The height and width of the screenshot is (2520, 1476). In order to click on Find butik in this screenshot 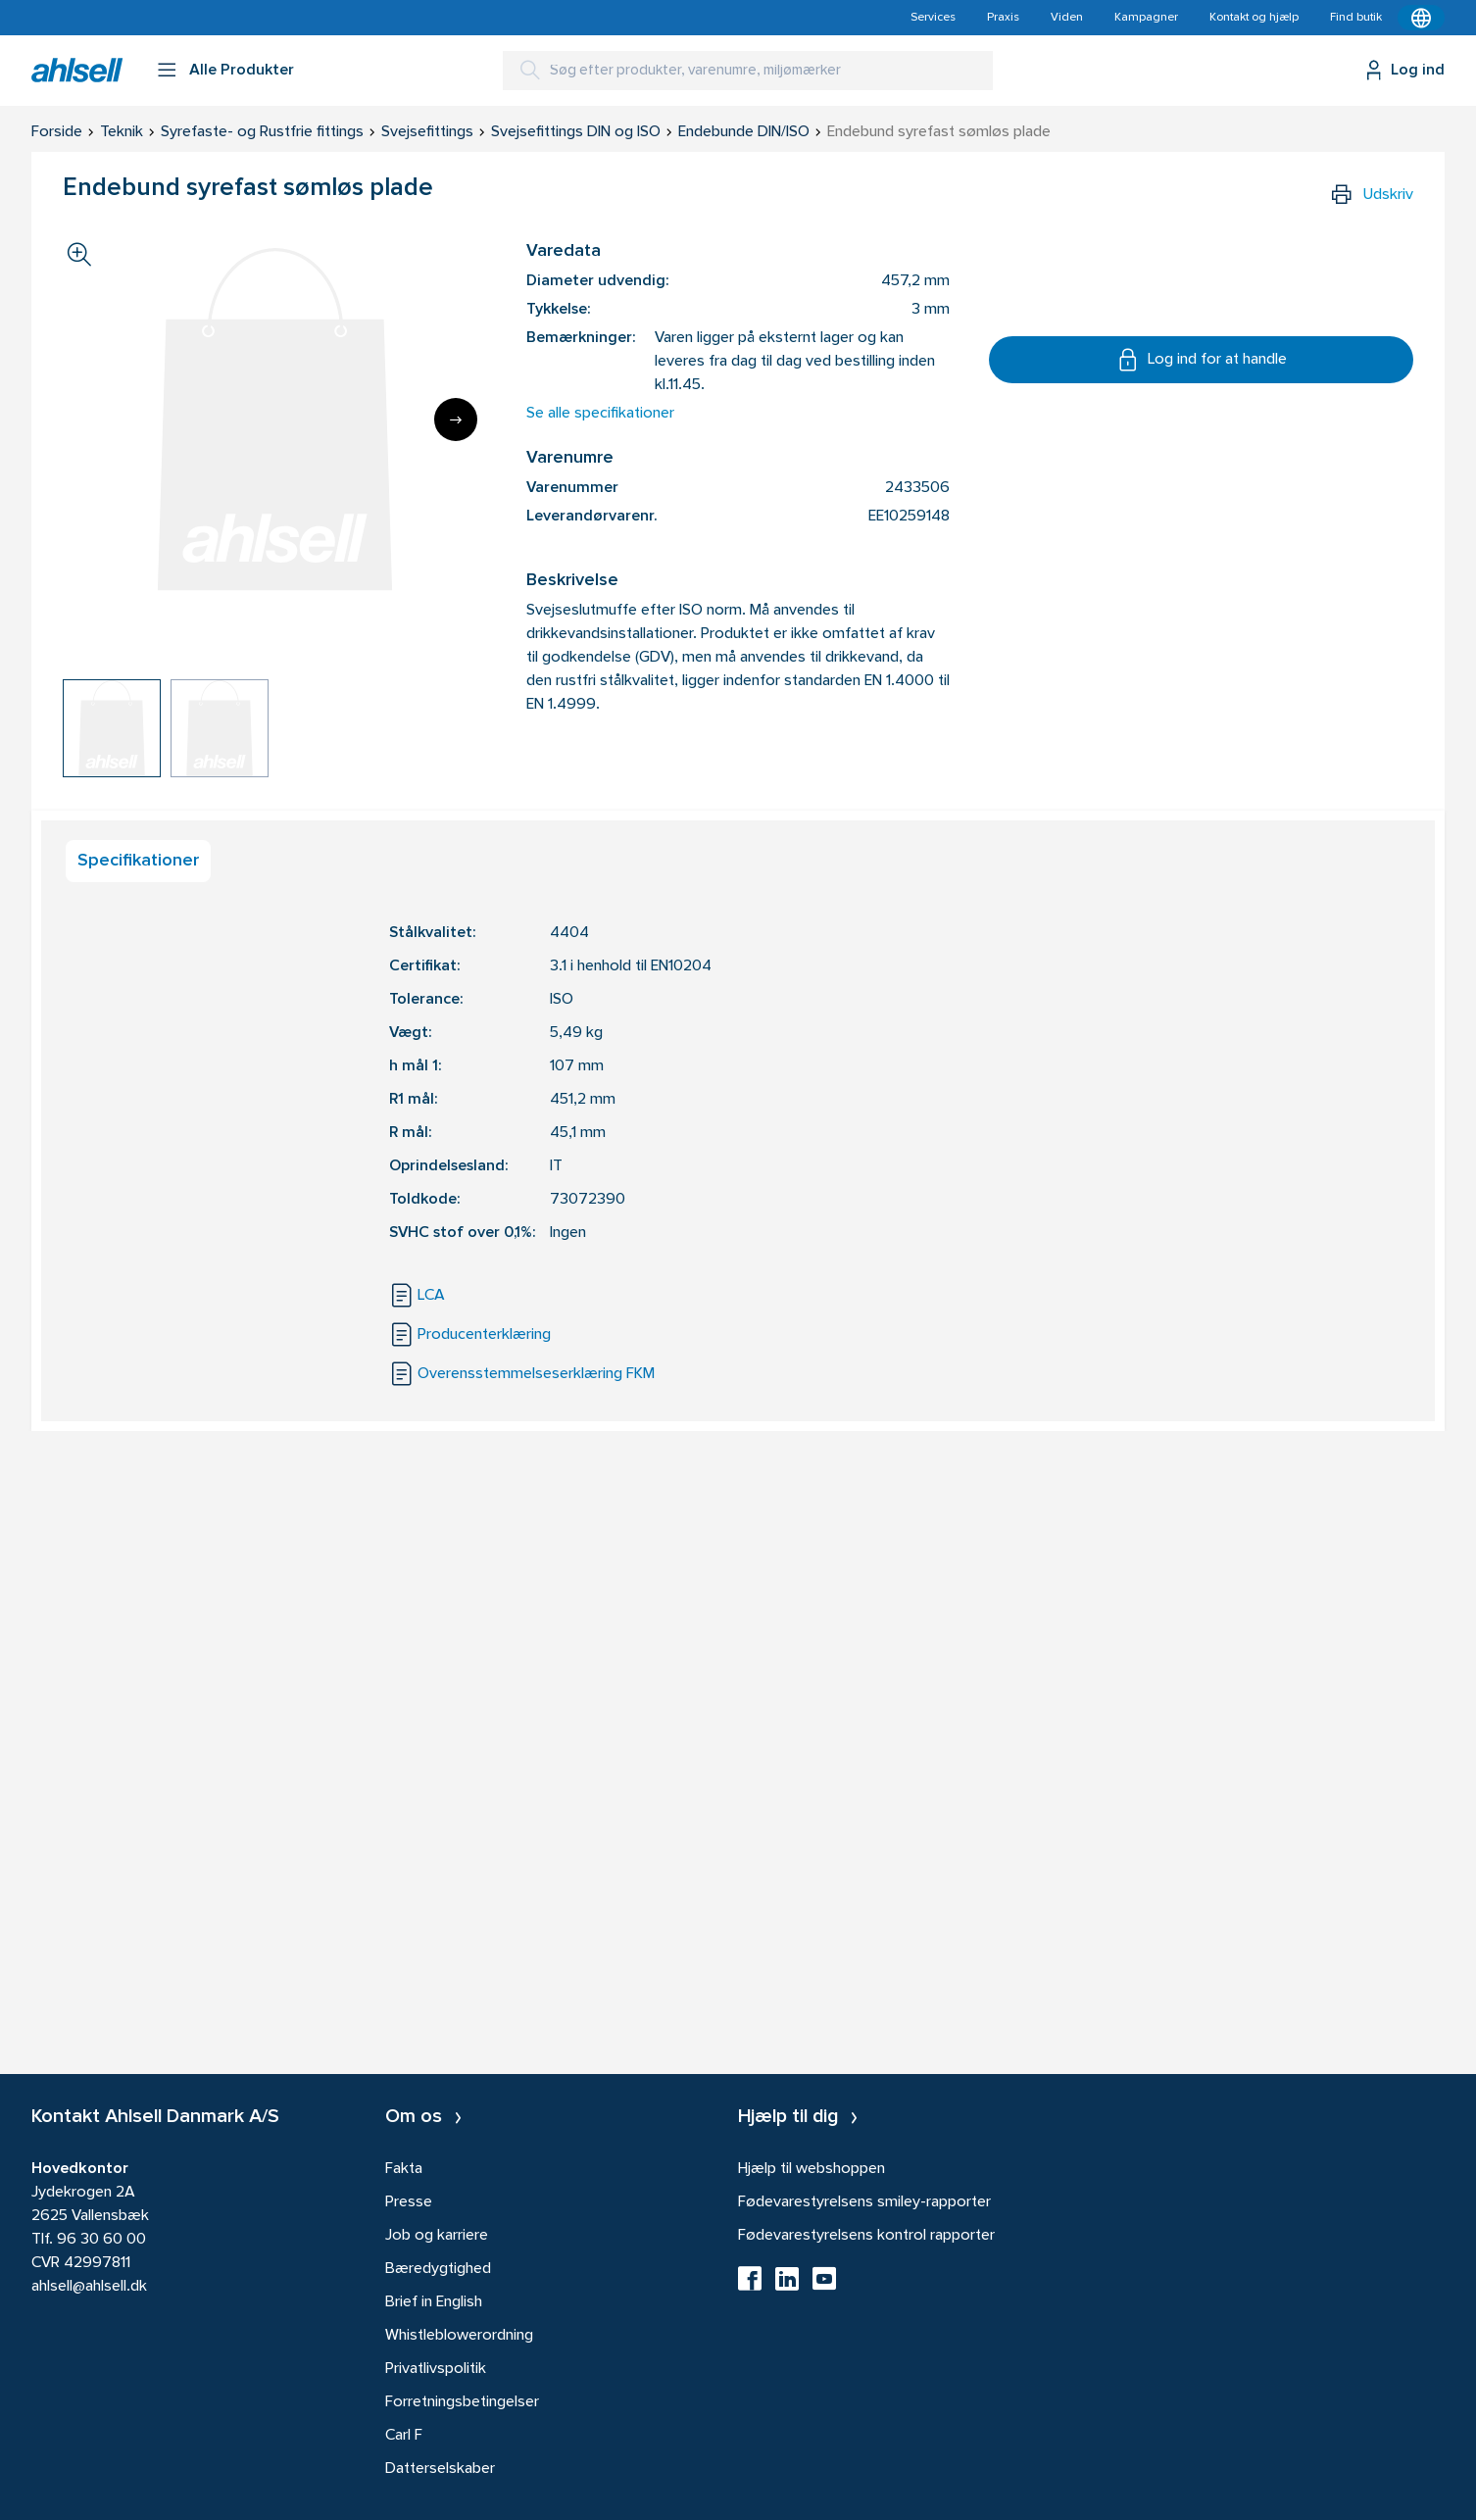, I will do `click(1356, 18)`.